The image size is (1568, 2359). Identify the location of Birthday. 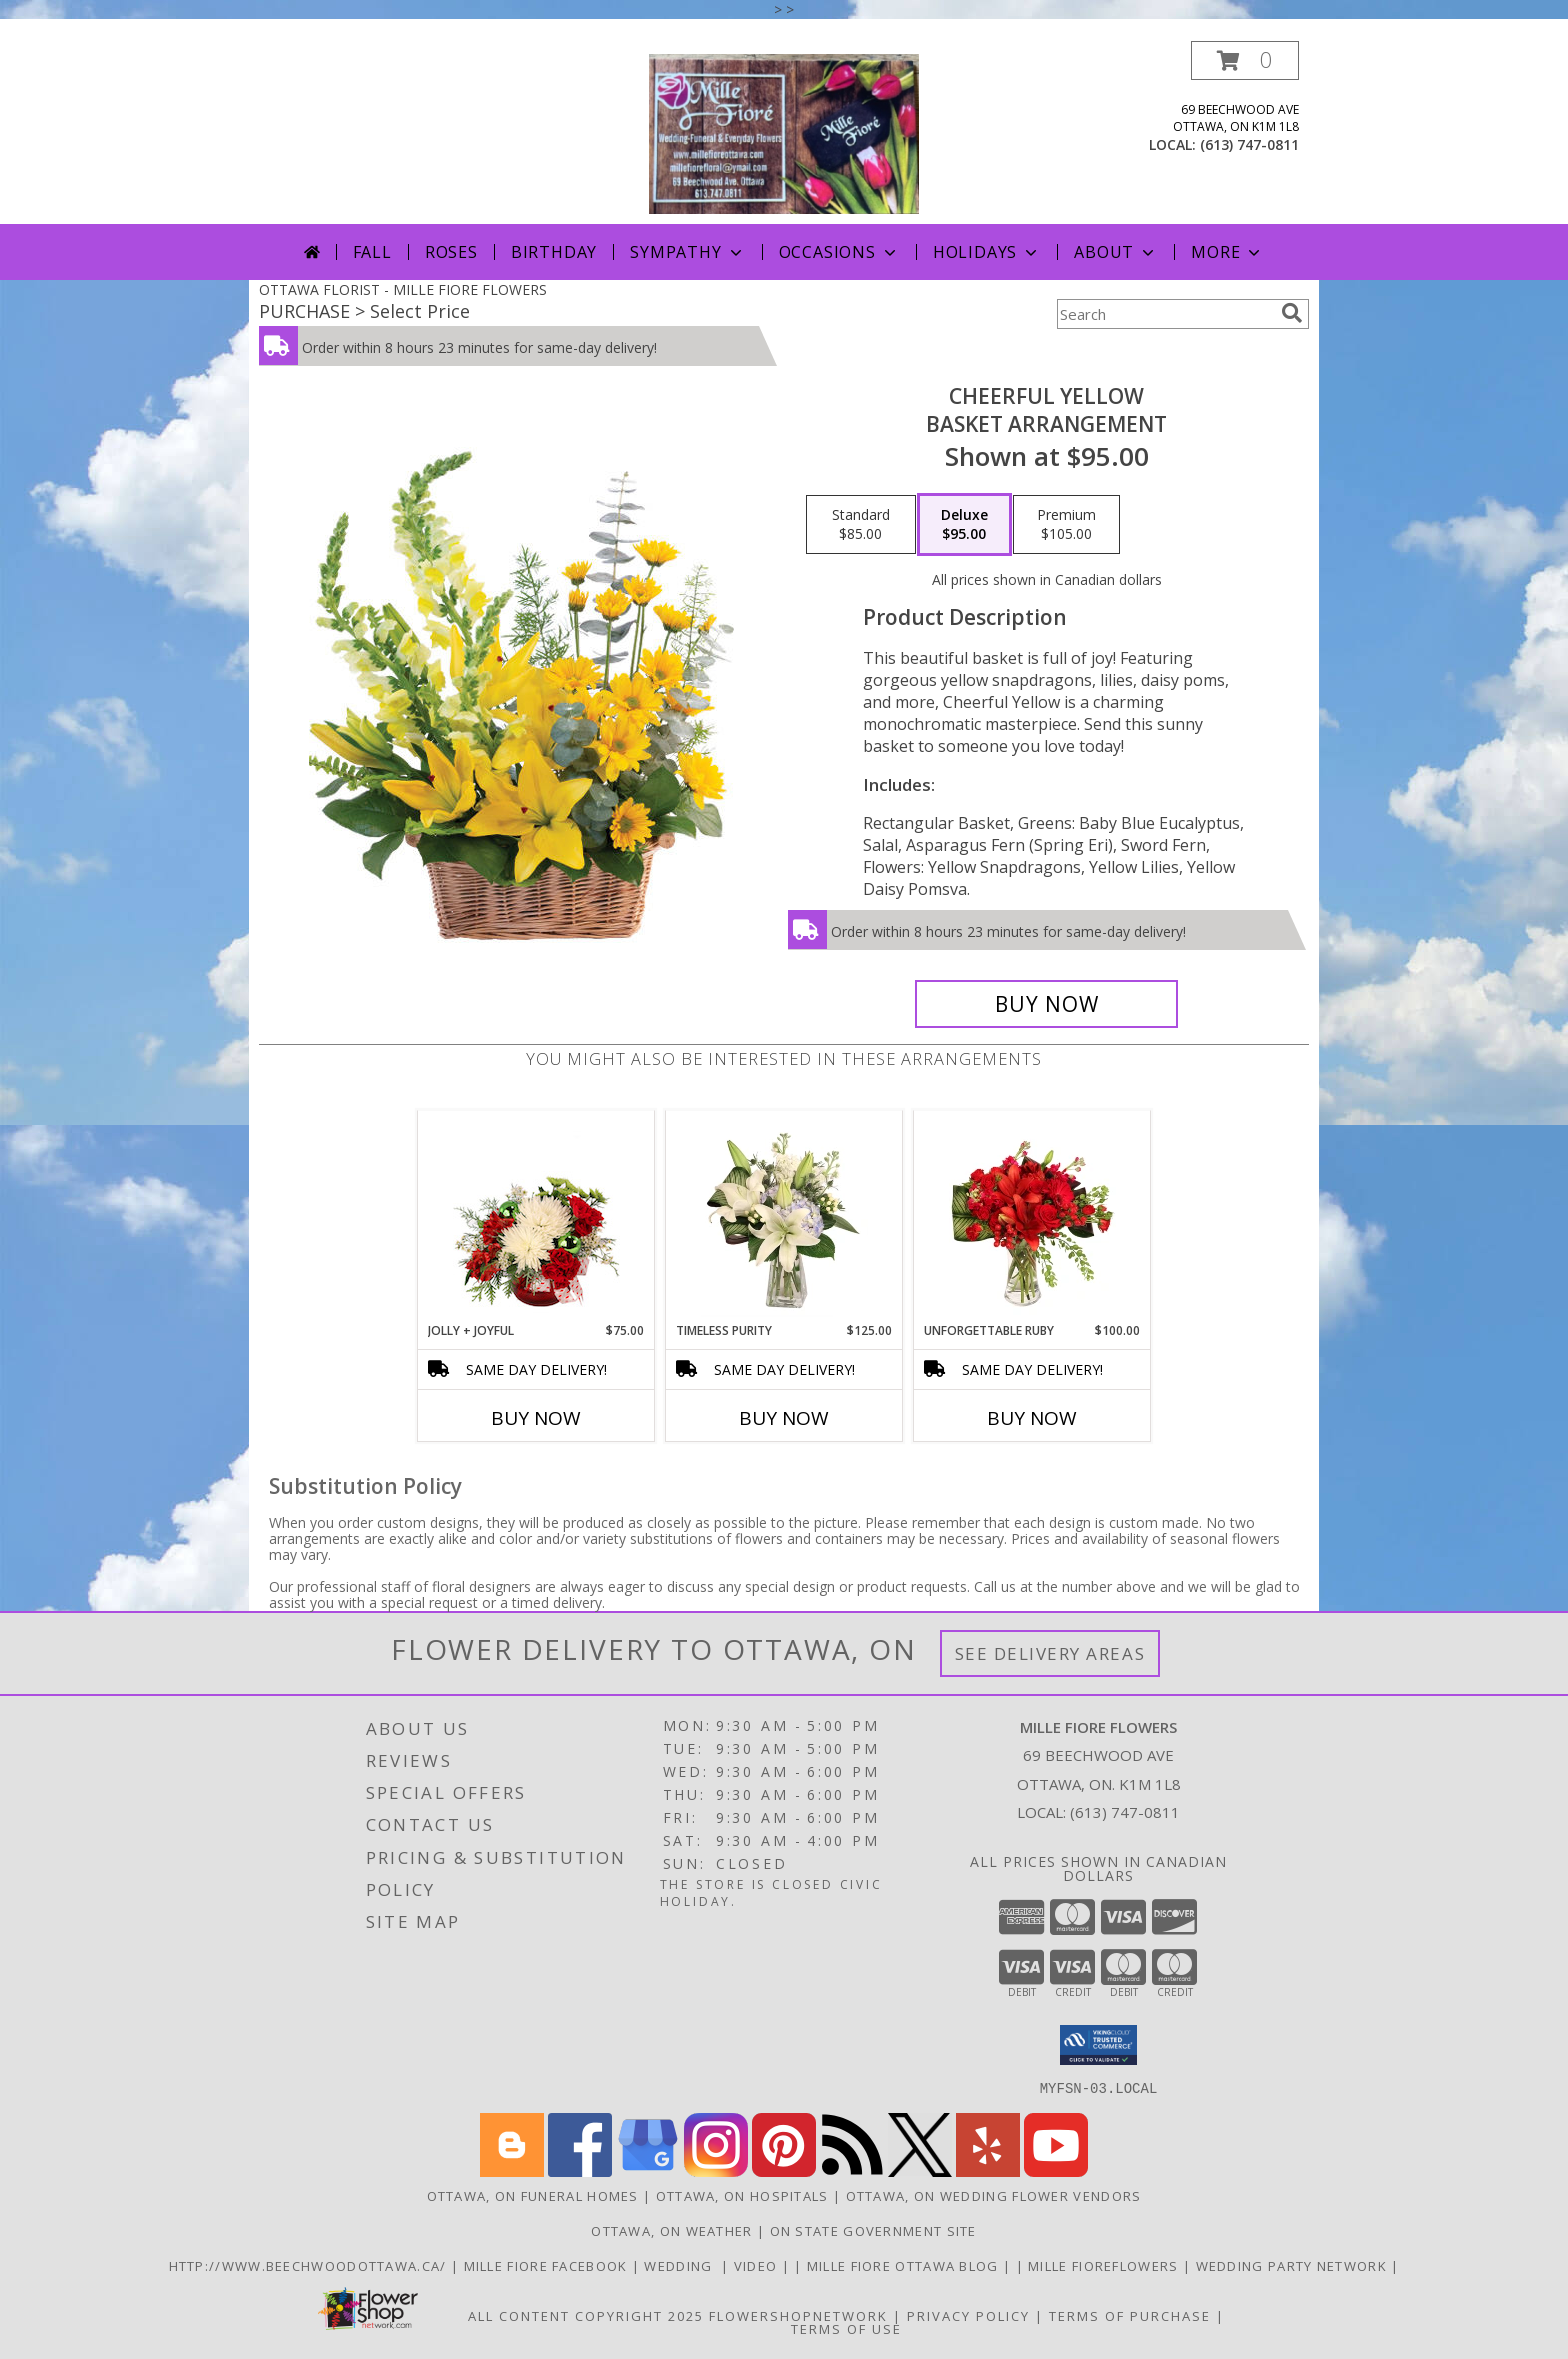
(554, 252).